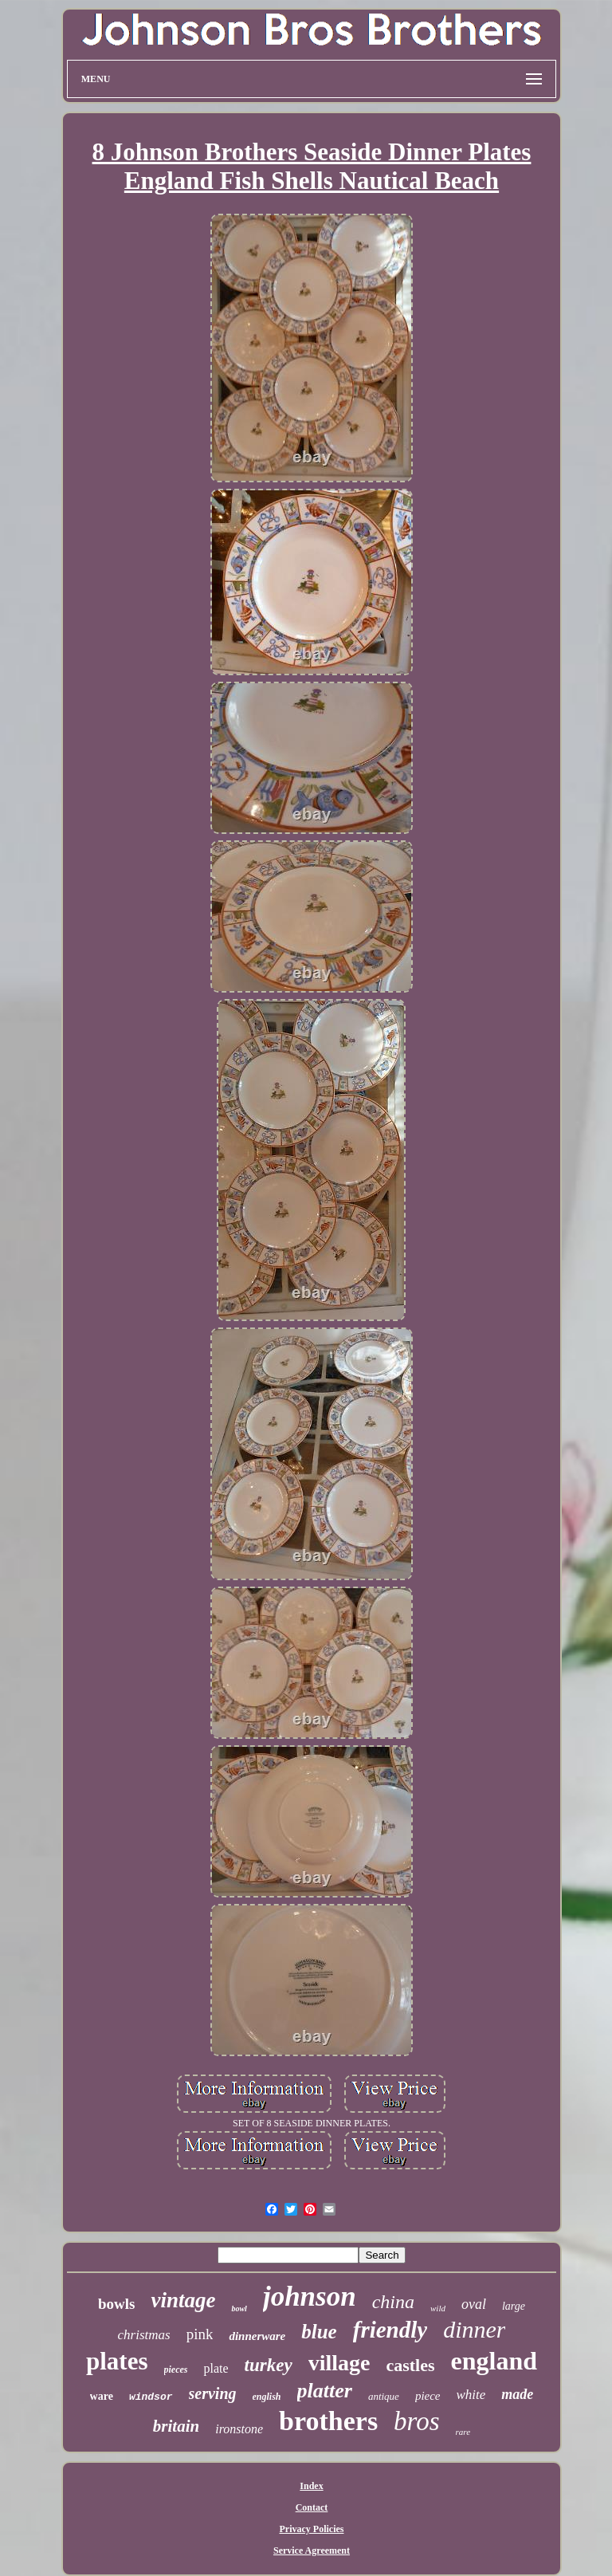 This screenshot has height=2576, width=612. I want to click on johnson, so click(309, 2296).